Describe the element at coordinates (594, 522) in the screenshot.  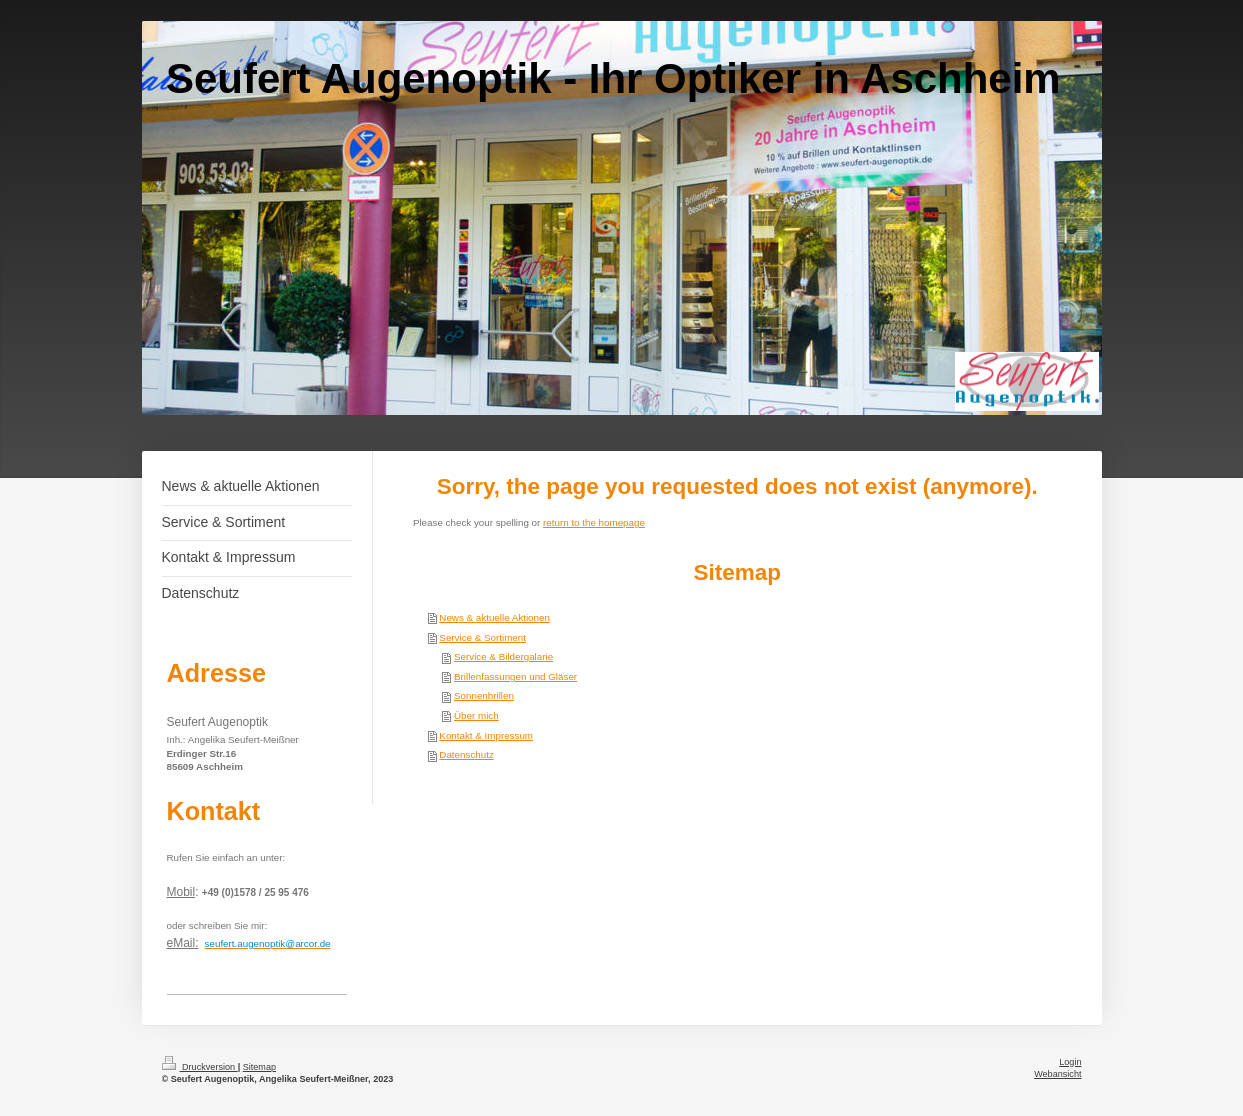
I see `return to the homepage` at that location.